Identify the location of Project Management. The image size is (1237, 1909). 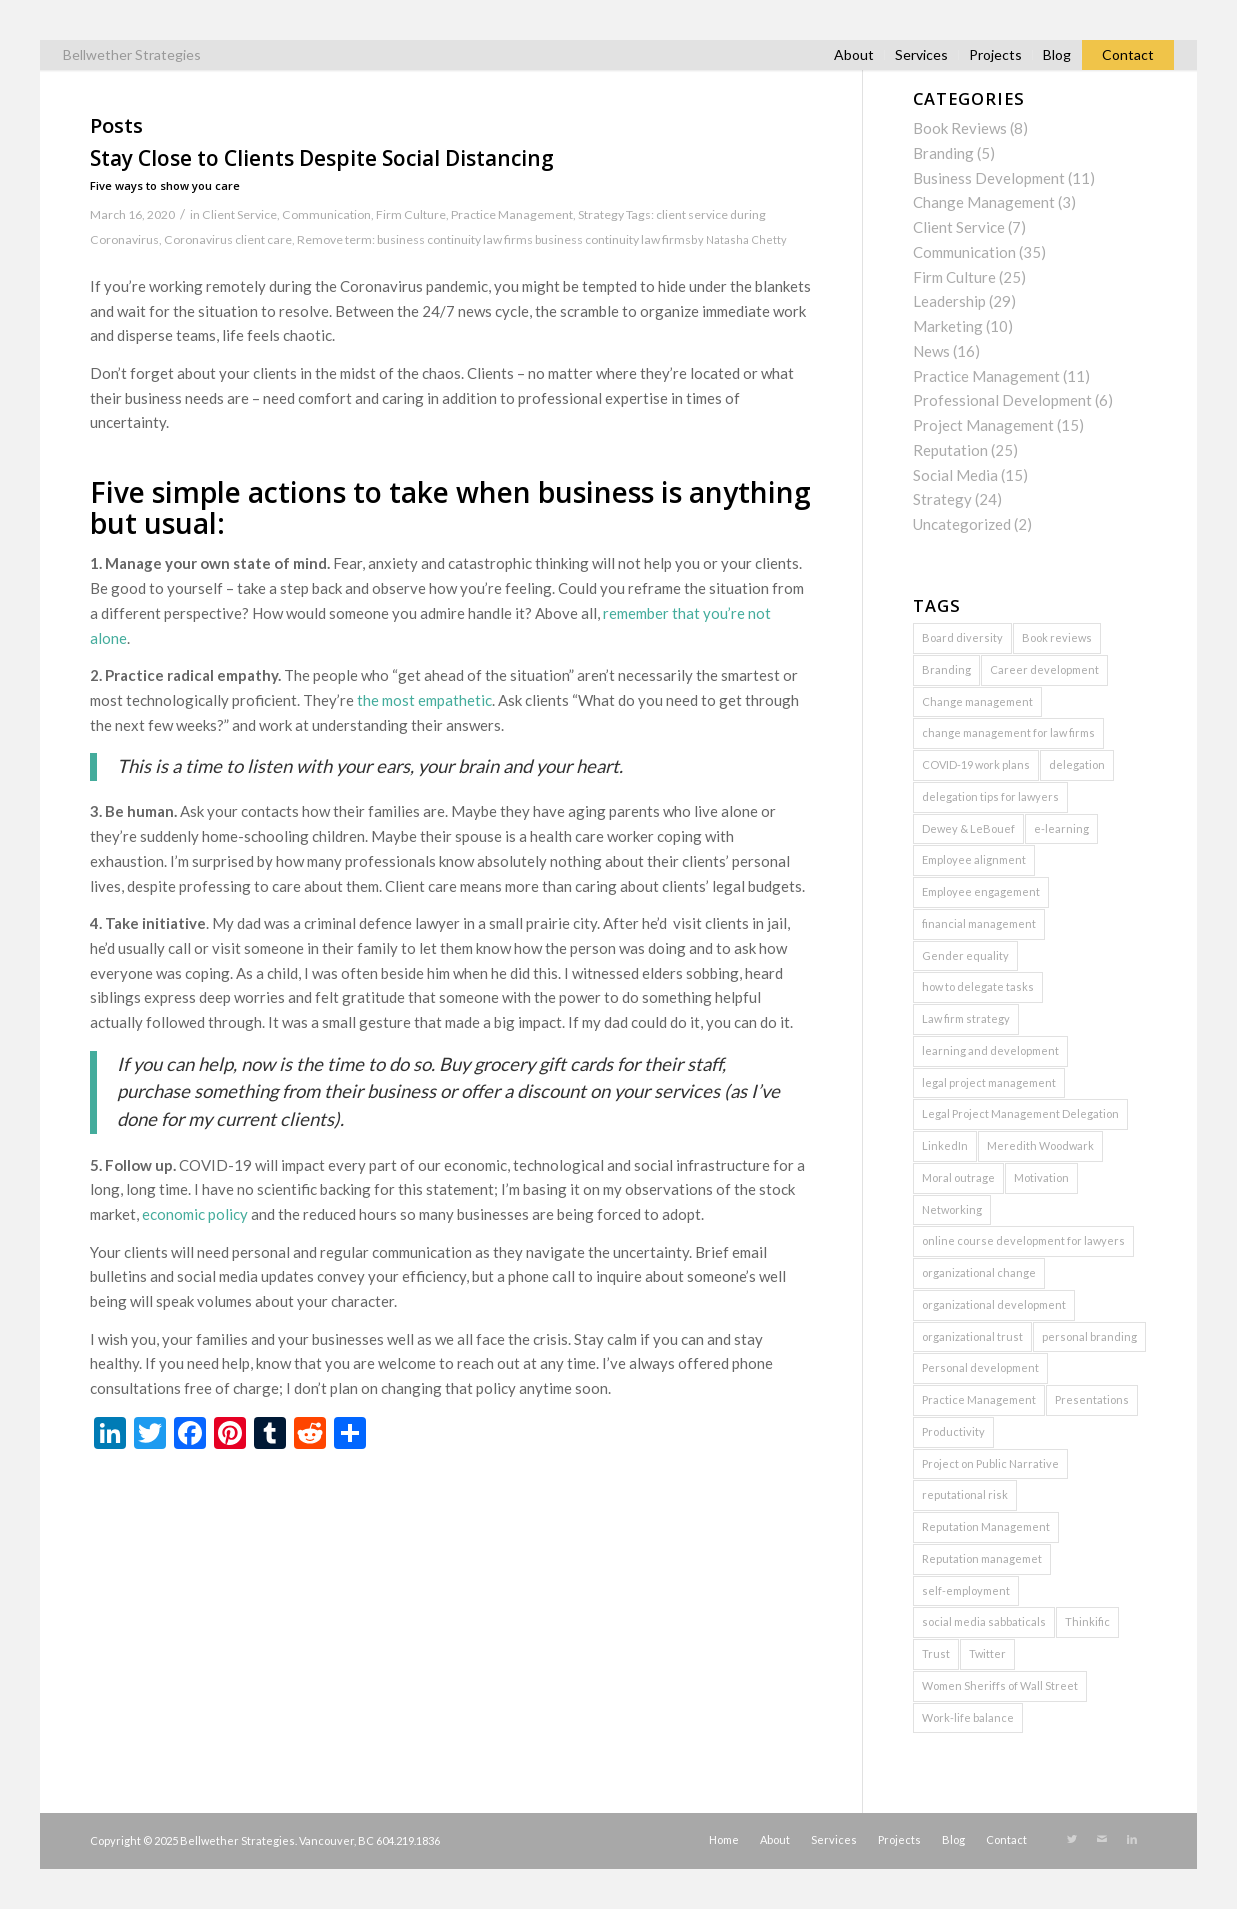
(983, 425).